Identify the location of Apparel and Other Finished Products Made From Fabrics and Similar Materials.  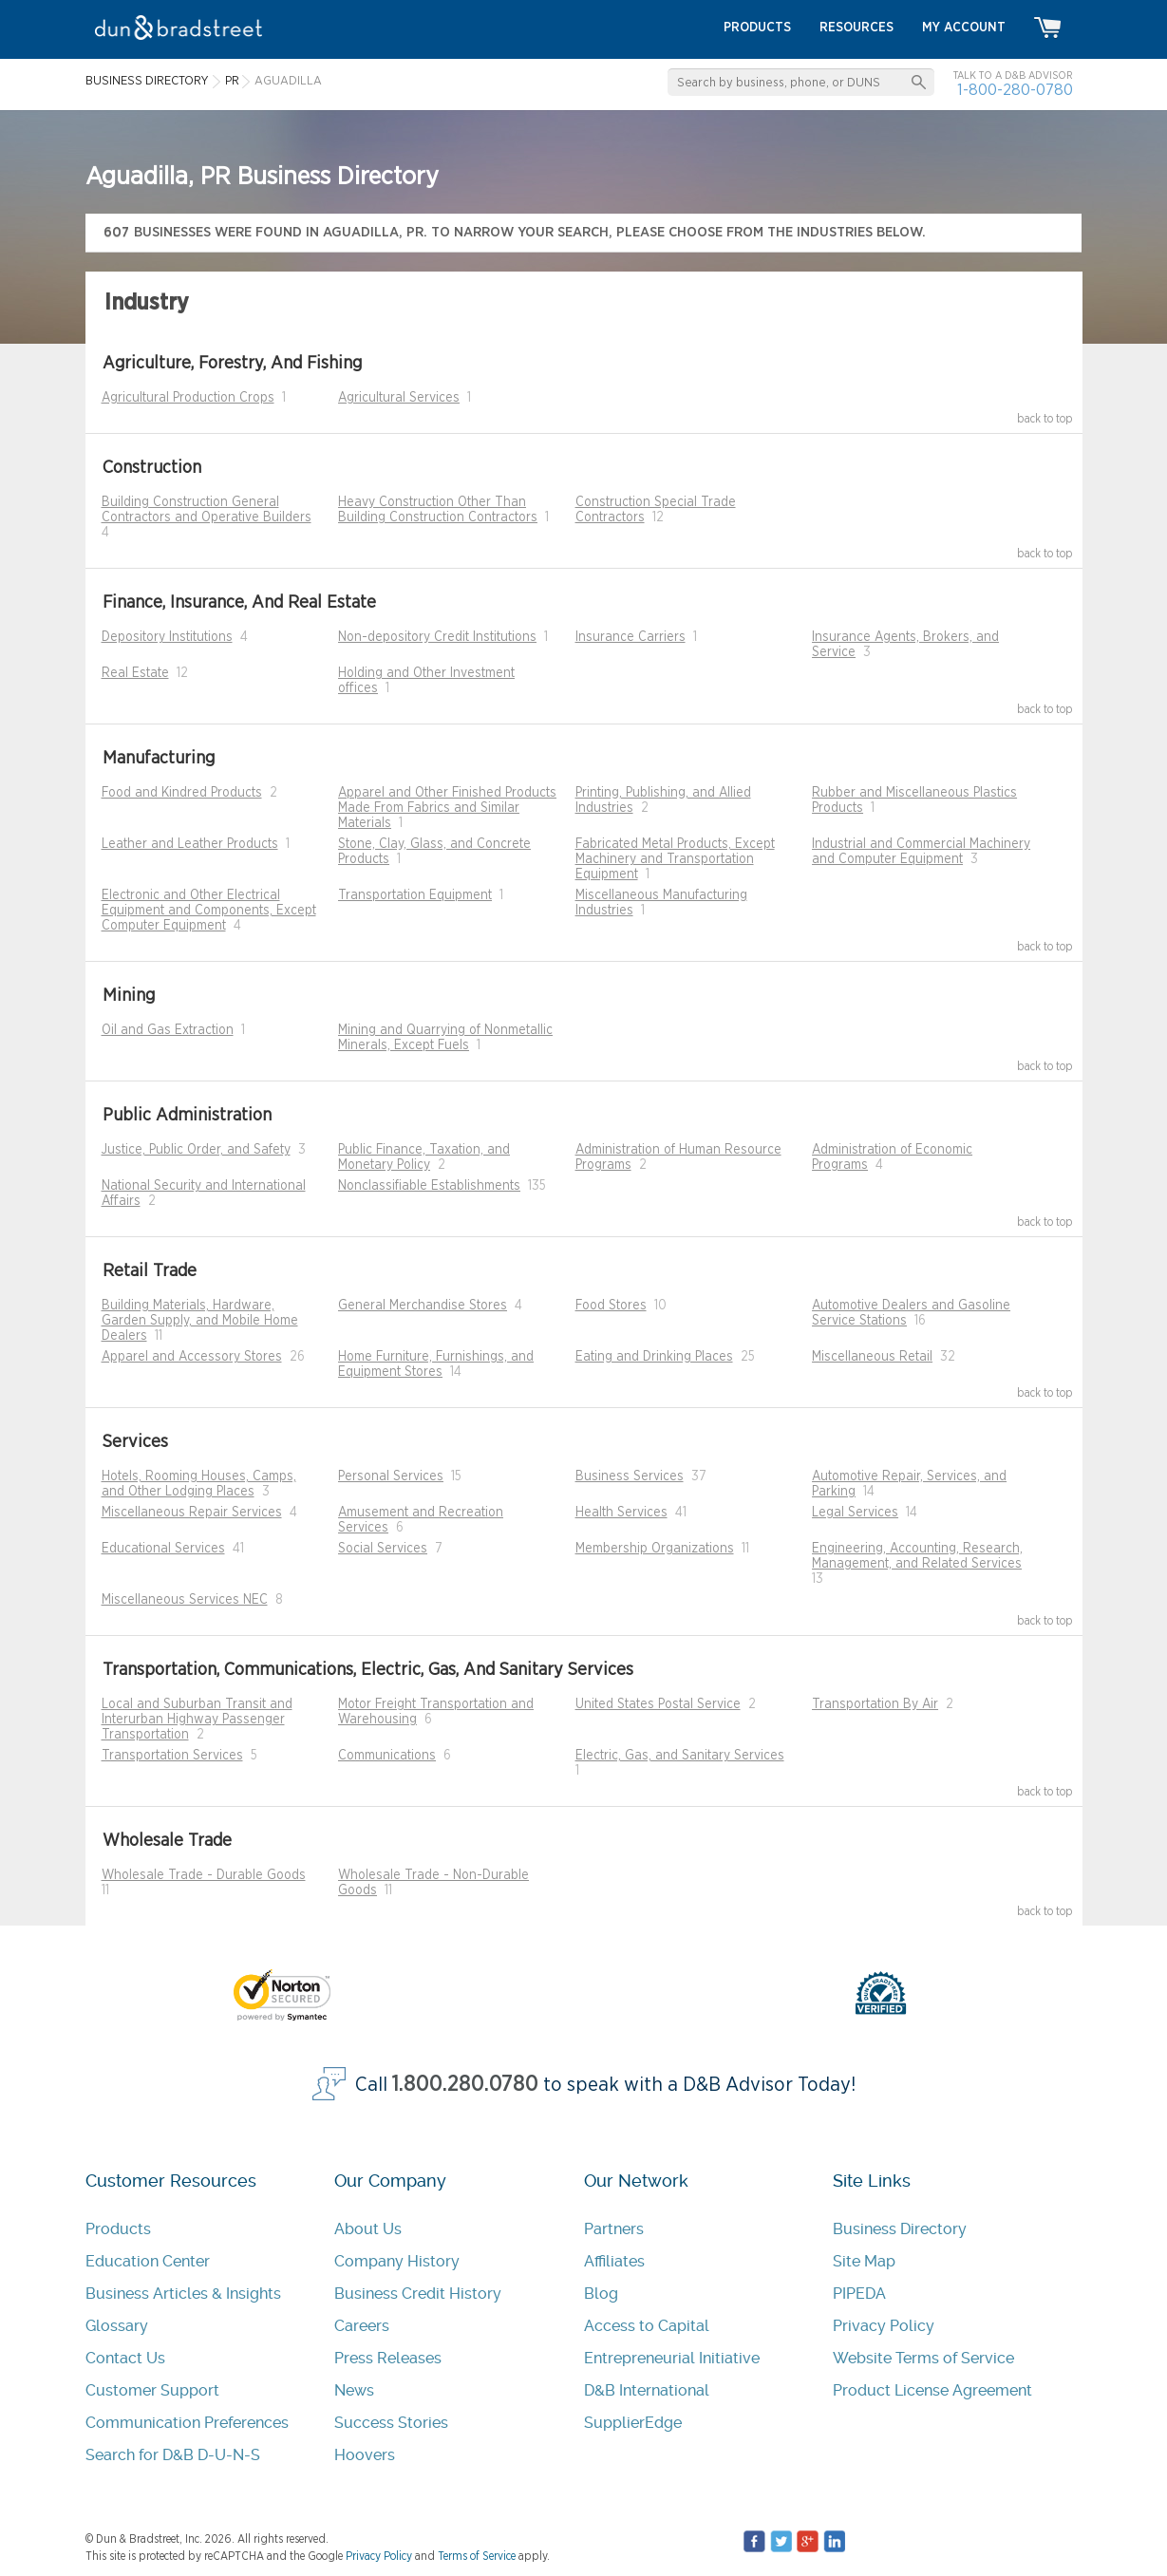
(447, 808).